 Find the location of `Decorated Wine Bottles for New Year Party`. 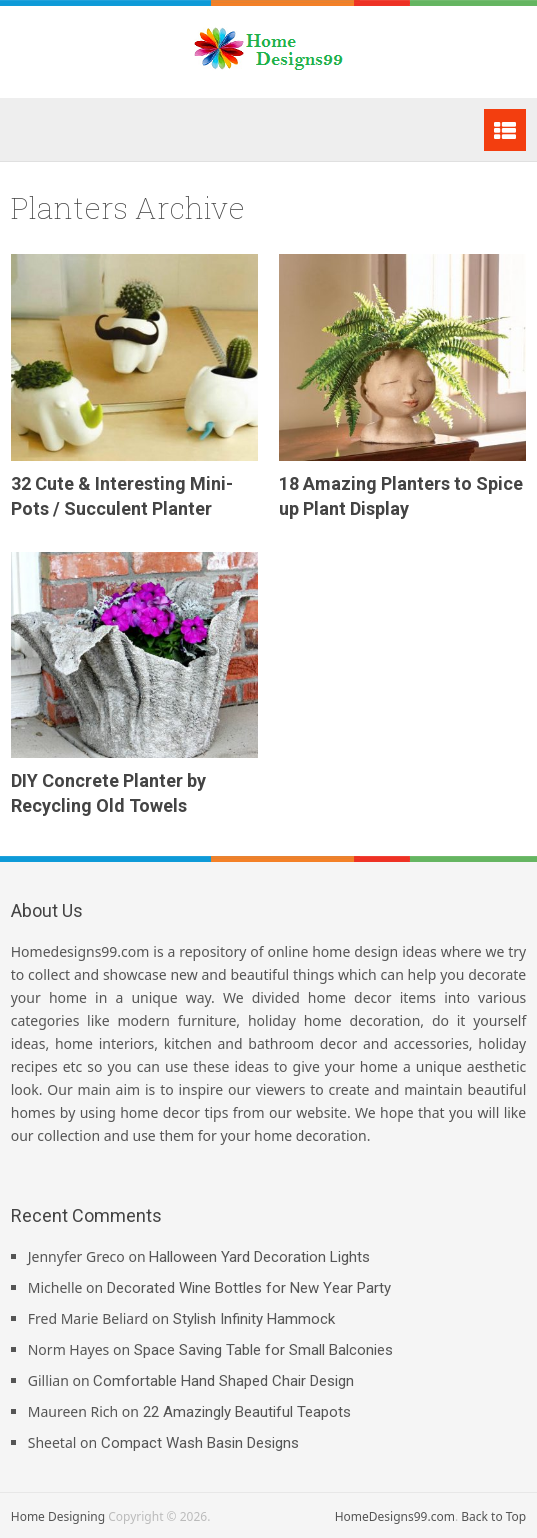

Decorated Wine Bottles for New Year Party is located at coordinates (249, 1288).